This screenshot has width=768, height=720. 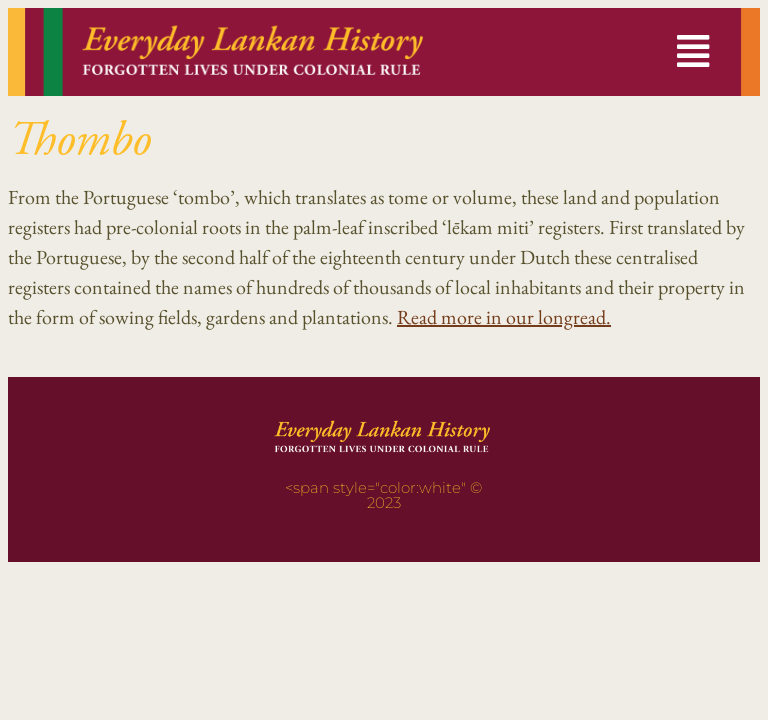 I want to click on Read more in our longread., so click(x=504, y=317).